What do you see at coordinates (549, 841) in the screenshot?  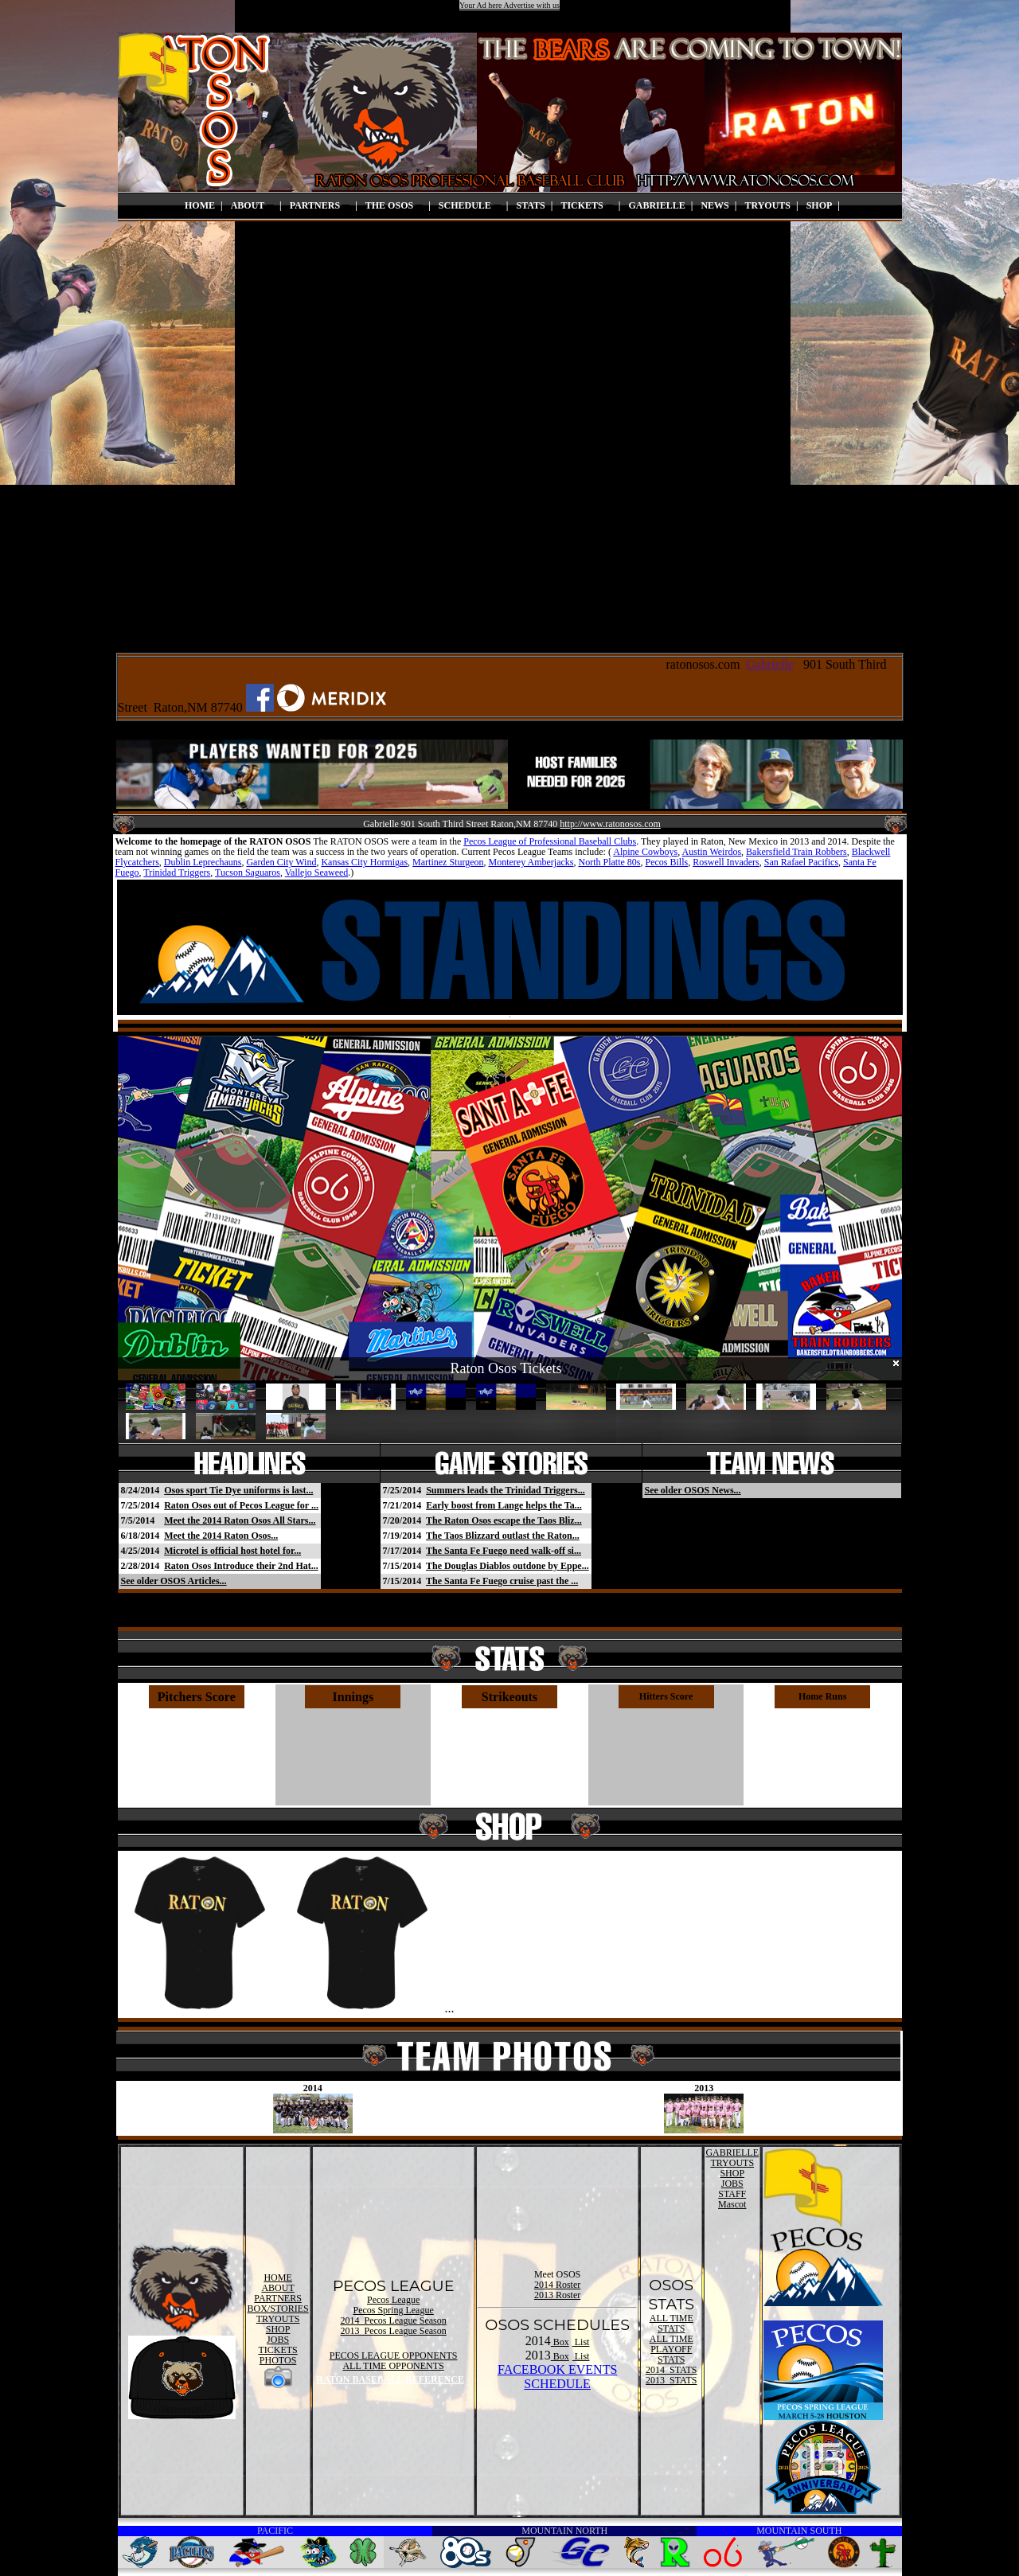 I see `Pecos League of Professional Baseball Clubs` at bounding box center [549, 841].